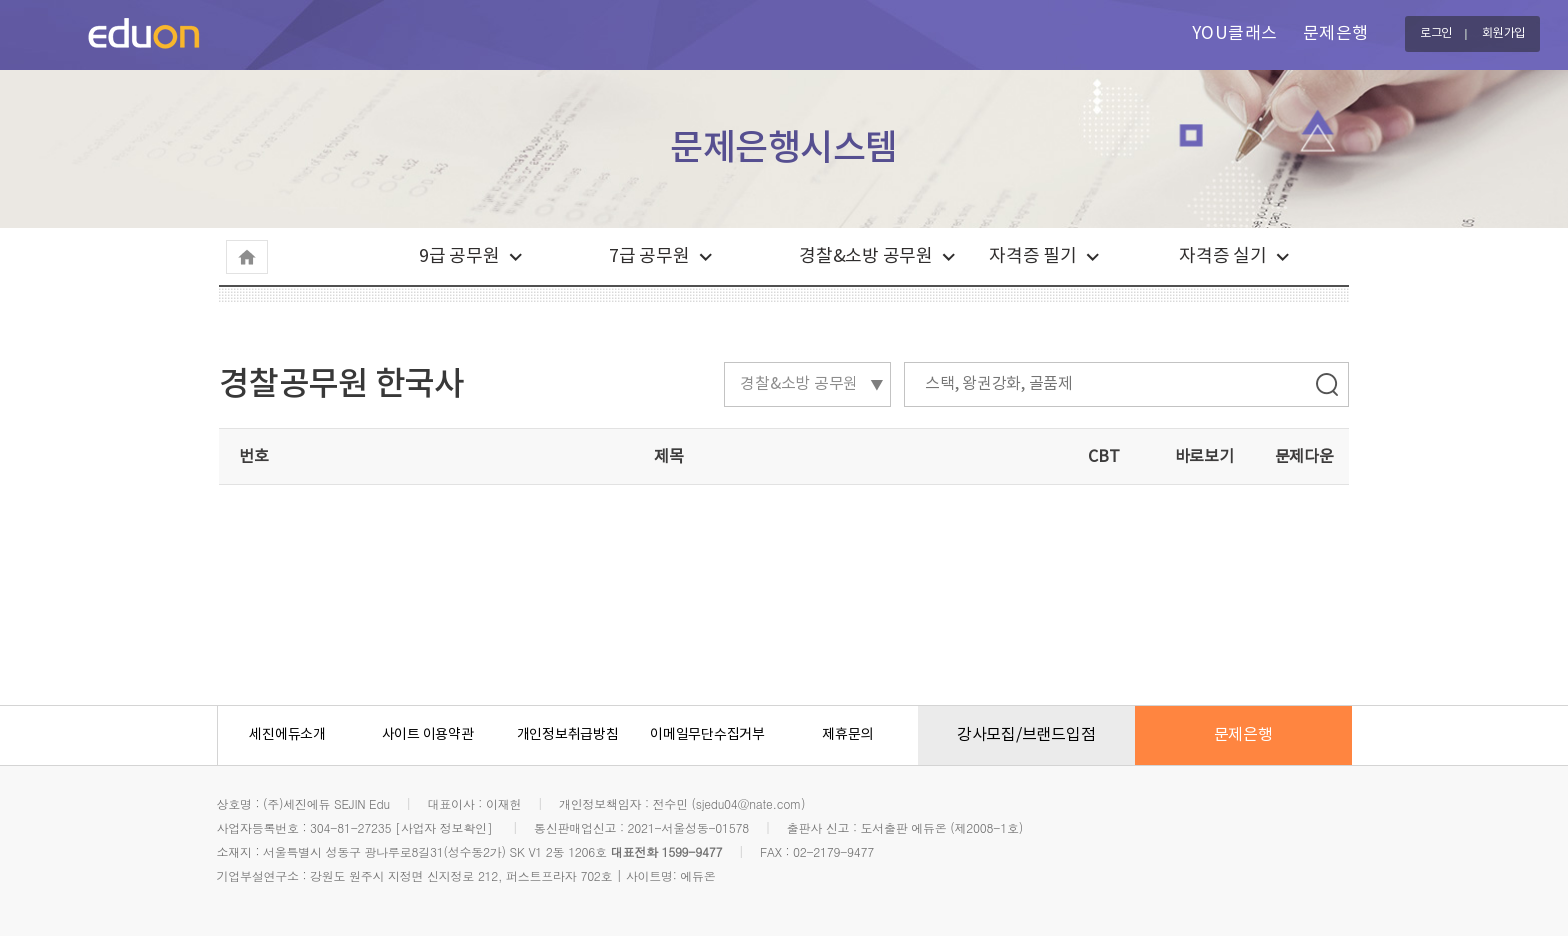  Describe the element at coordinates (649, 256) in the screenshot. I see `7급 공무원` at that location.